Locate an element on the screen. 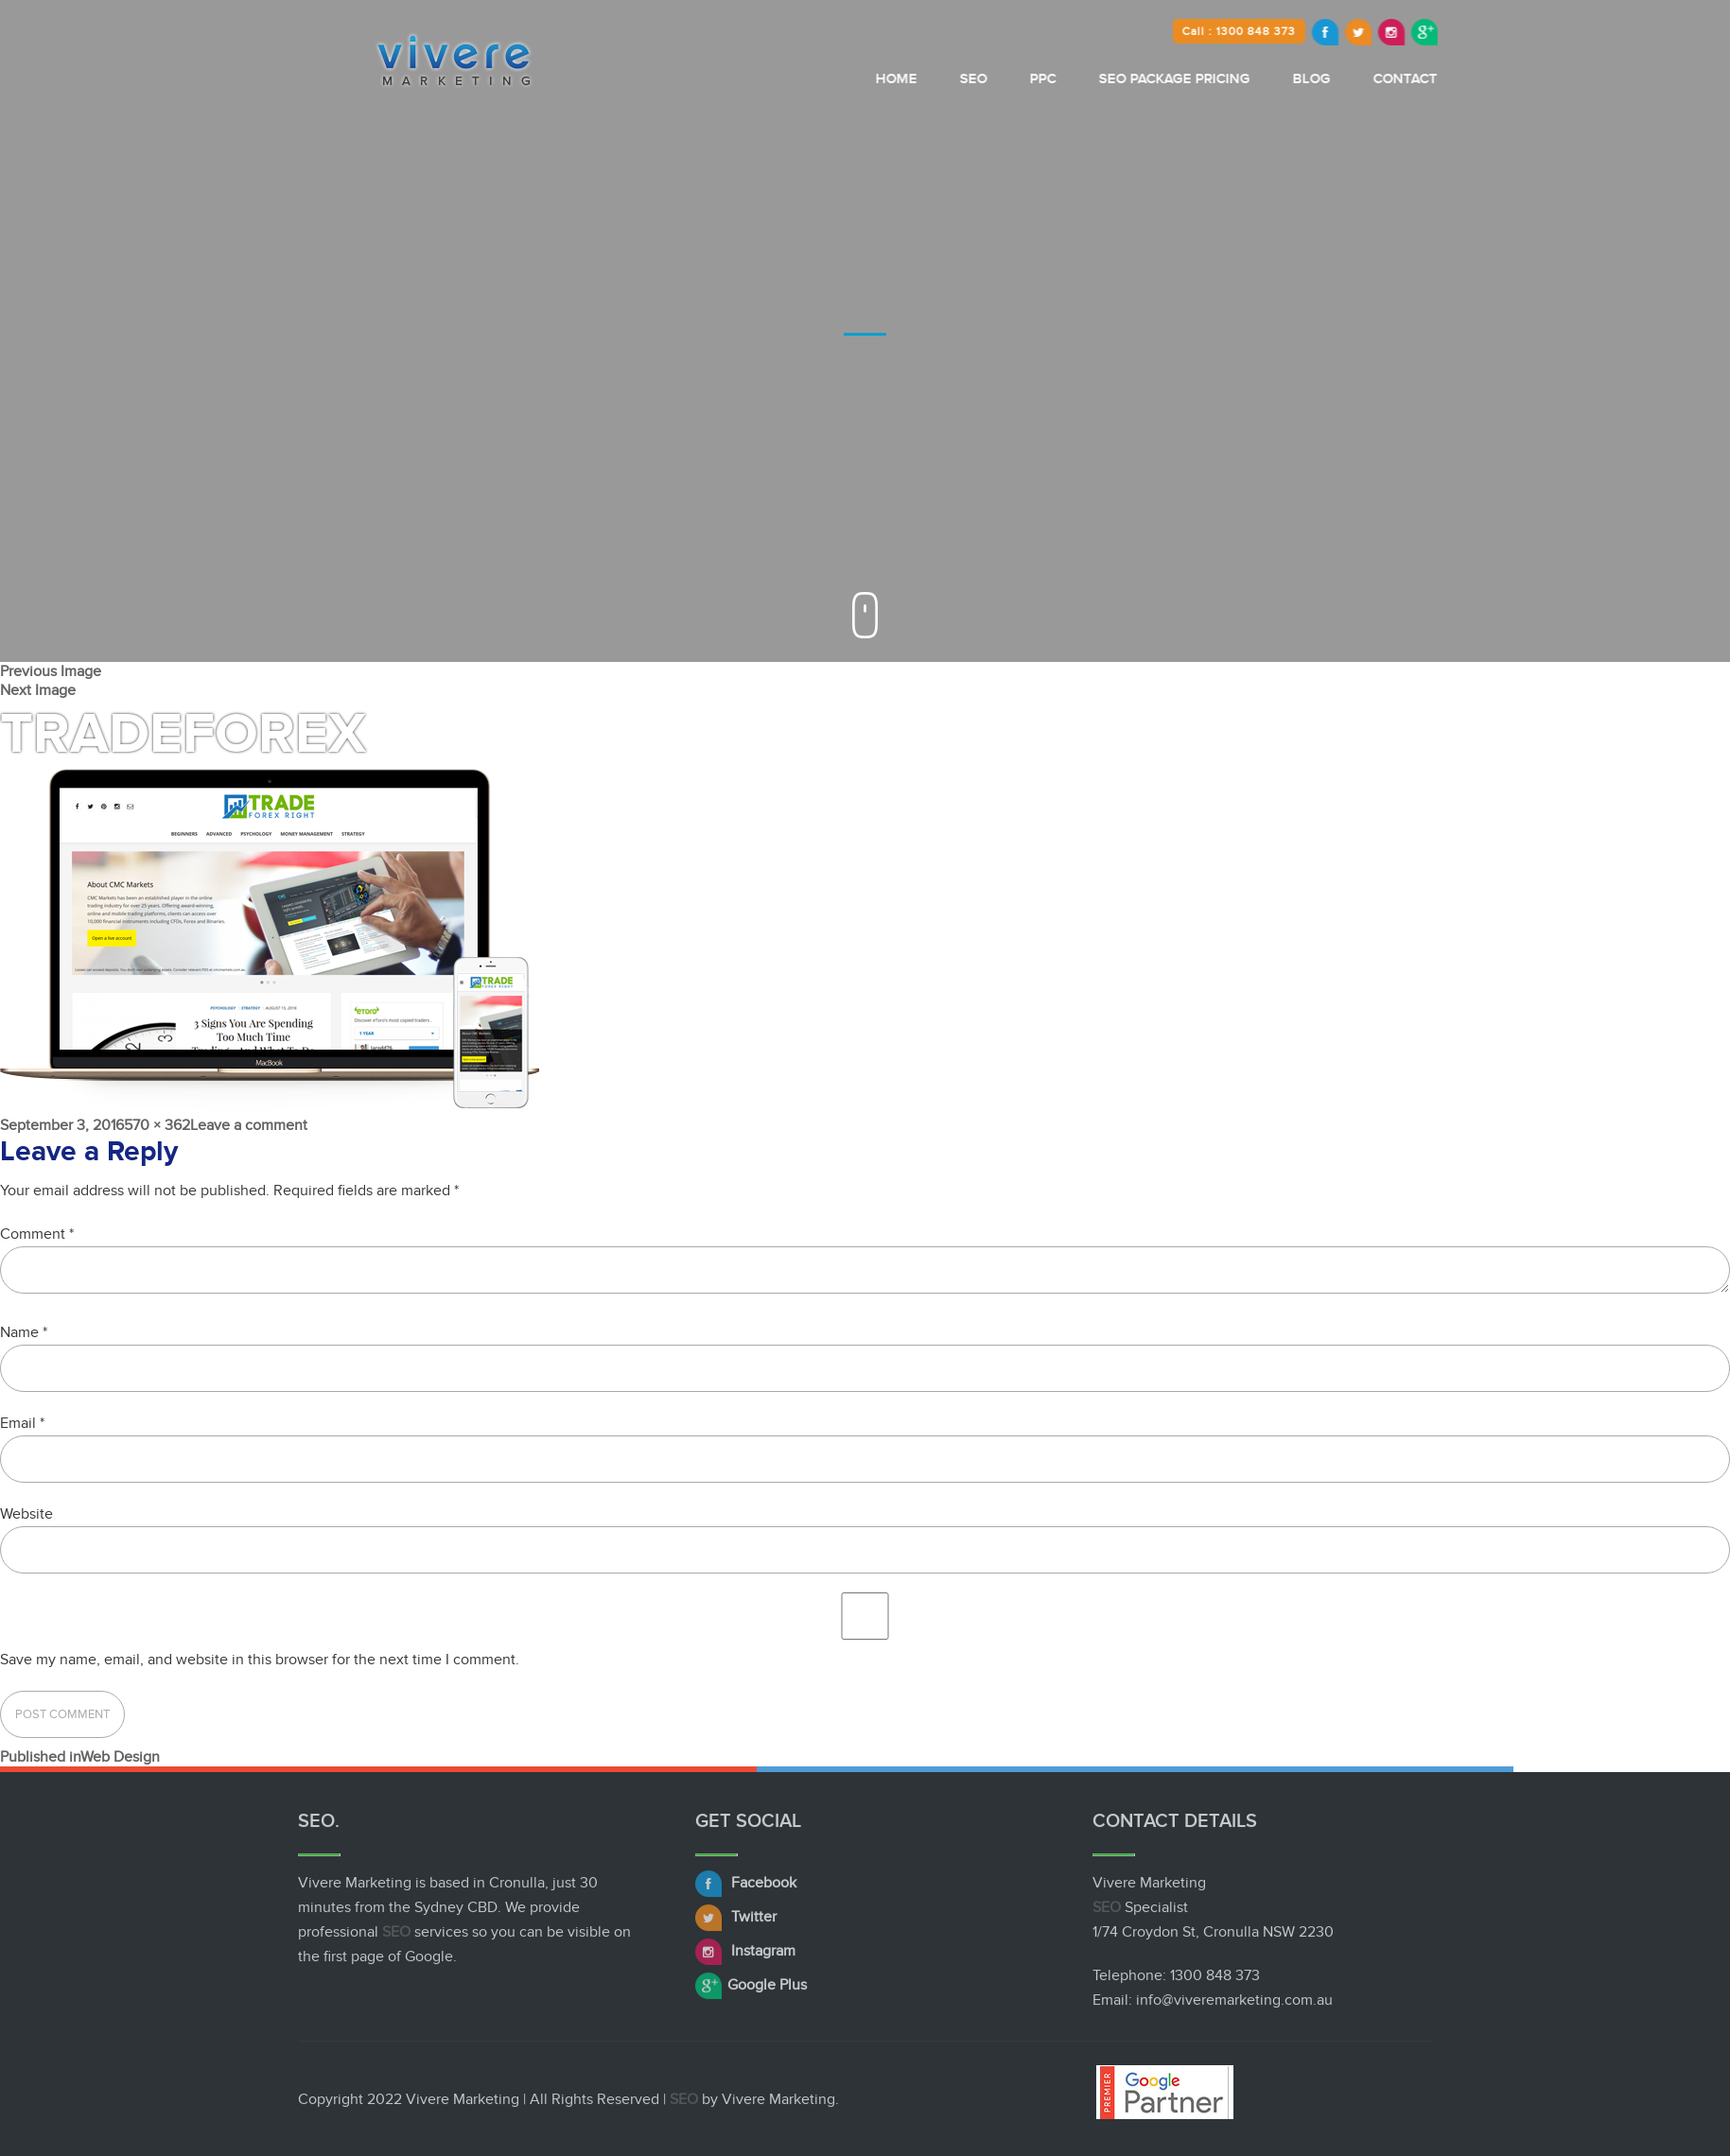  Home is located at coordinates (956, 79).